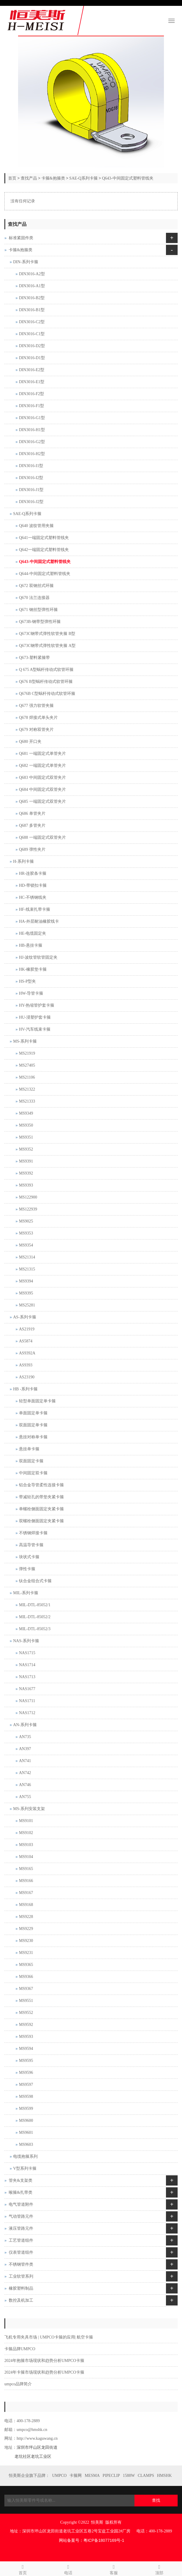  Describe the element at coordinates (32, 813) in the screenshot. I see `Q686 单管夹片` at that location.